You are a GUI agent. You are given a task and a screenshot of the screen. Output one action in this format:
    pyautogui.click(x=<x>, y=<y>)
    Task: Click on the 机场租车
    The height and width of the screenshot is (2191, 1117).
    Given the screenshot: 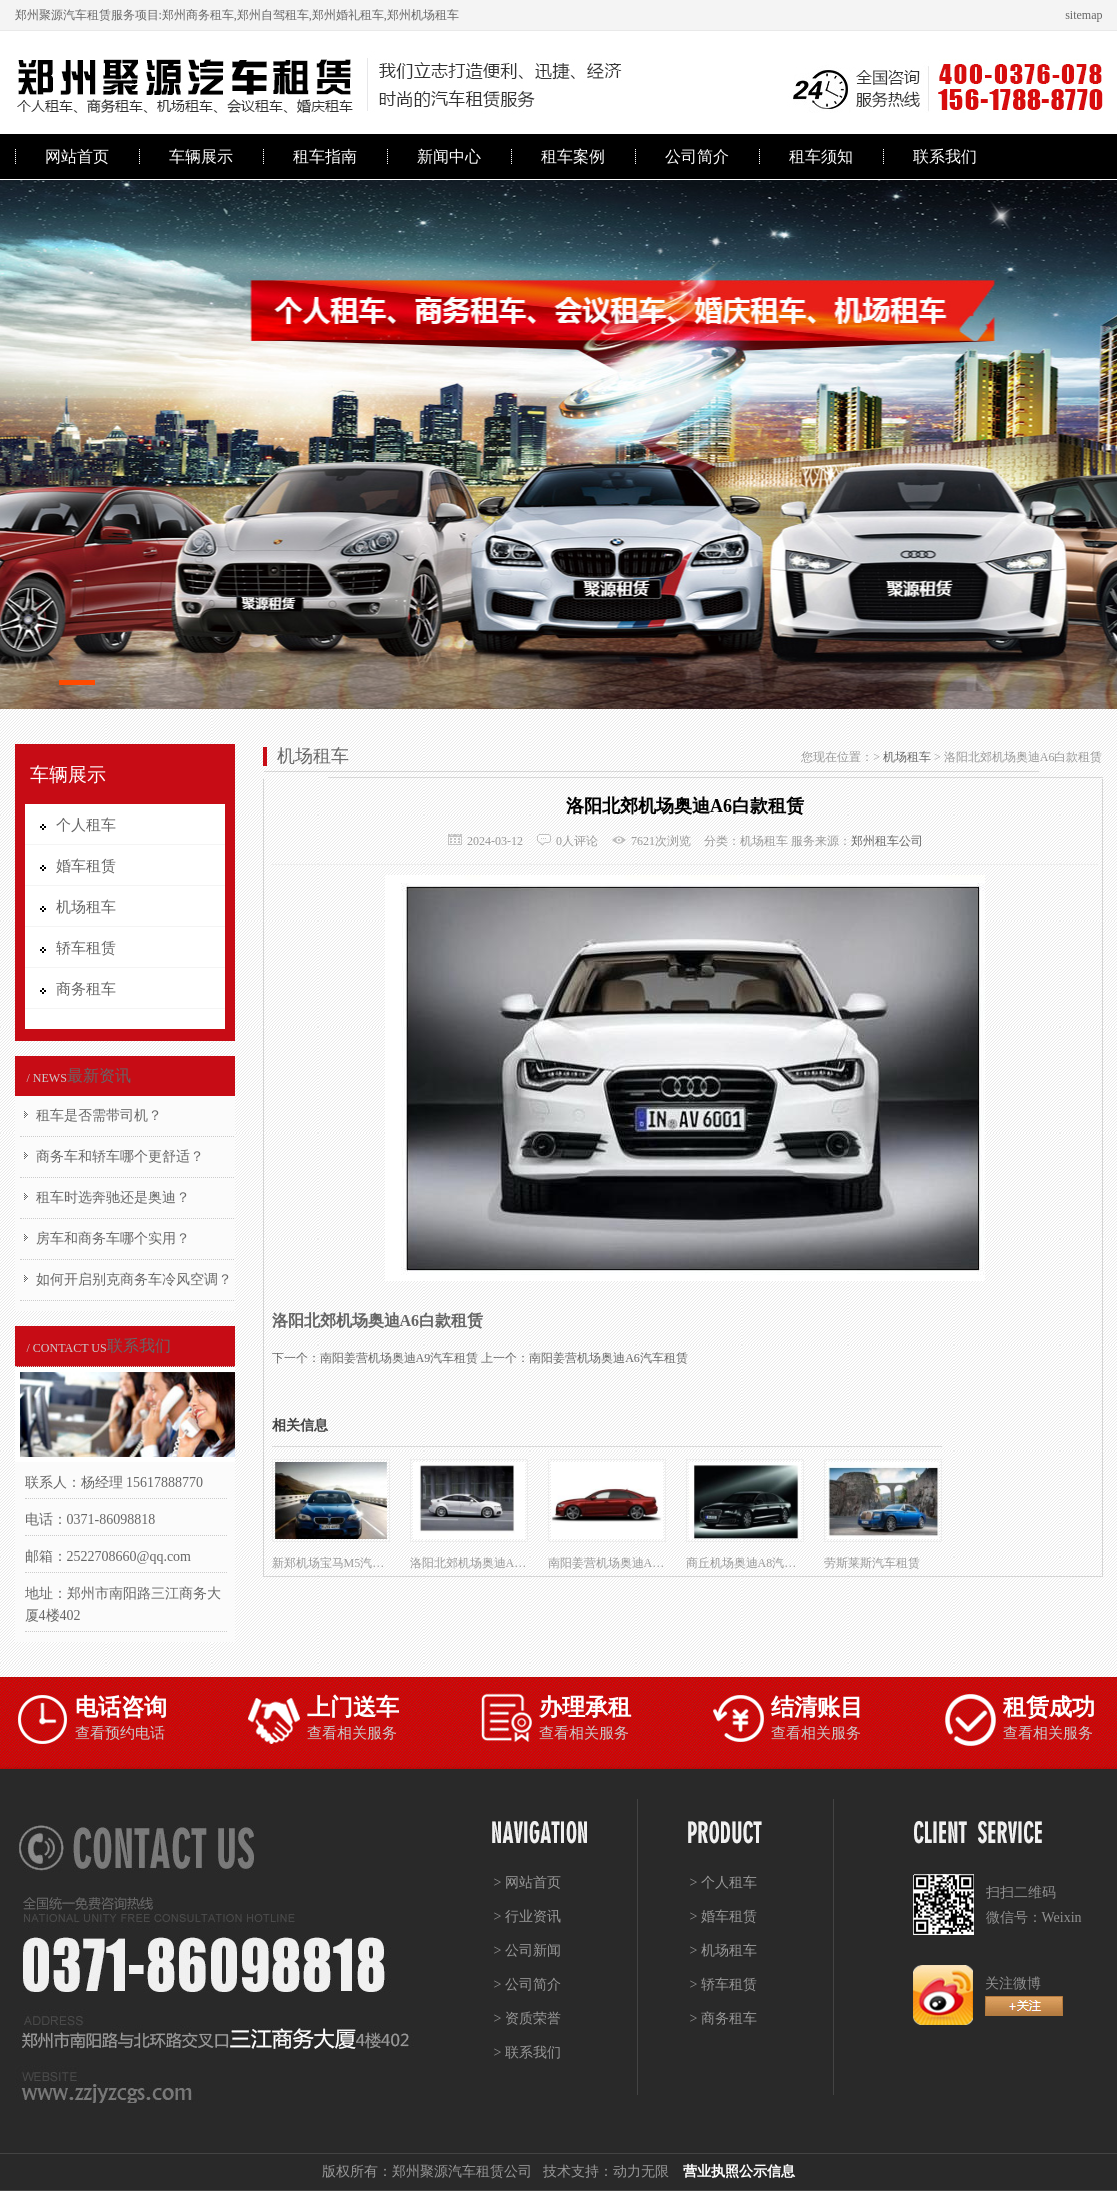 What is the action you would take?
    pyautogui.click(x=907, y=757)
    